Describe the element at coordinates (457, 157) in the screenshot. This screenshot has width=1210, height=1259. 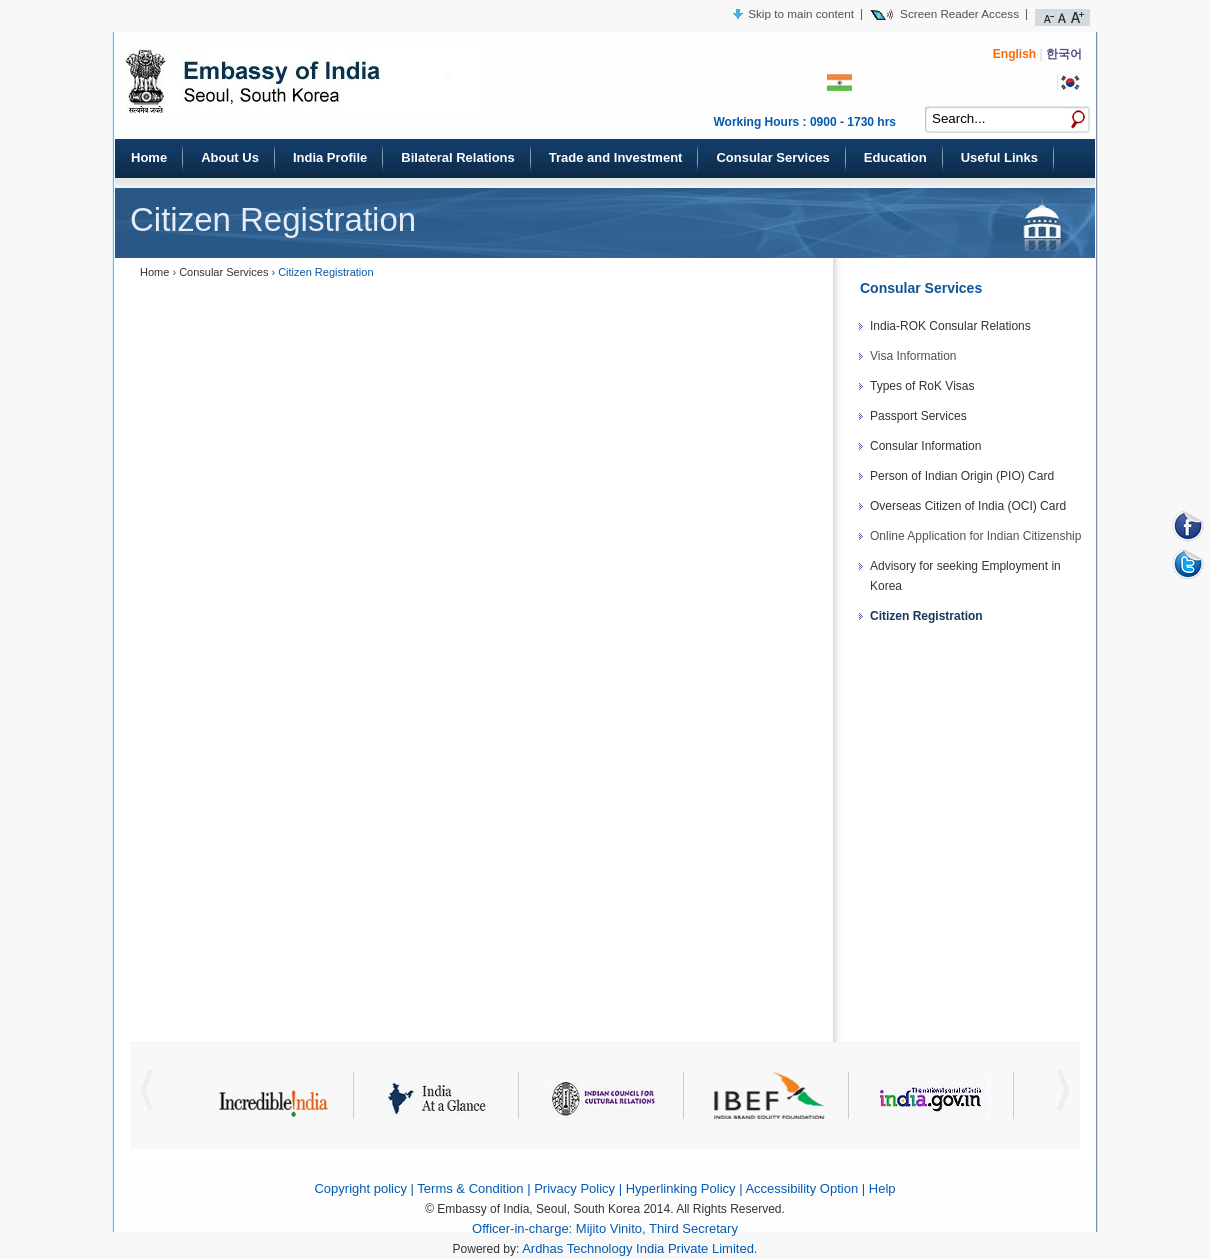
I see `Bilateral Relations` at that location.